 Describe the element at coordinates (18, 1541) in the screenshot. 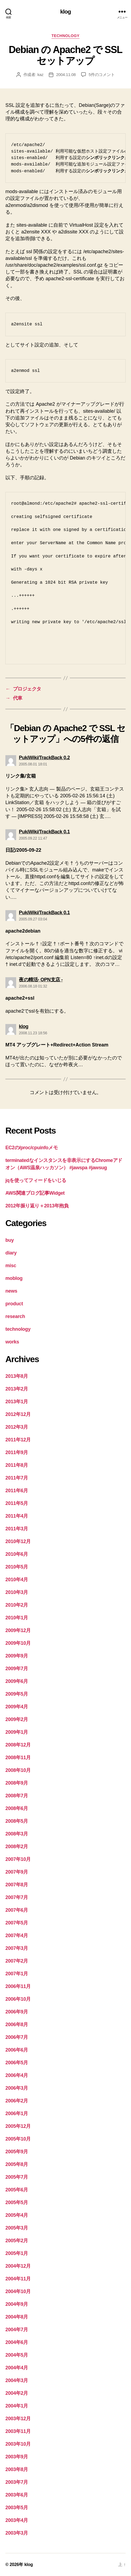

I see `2010年12月` at that location.